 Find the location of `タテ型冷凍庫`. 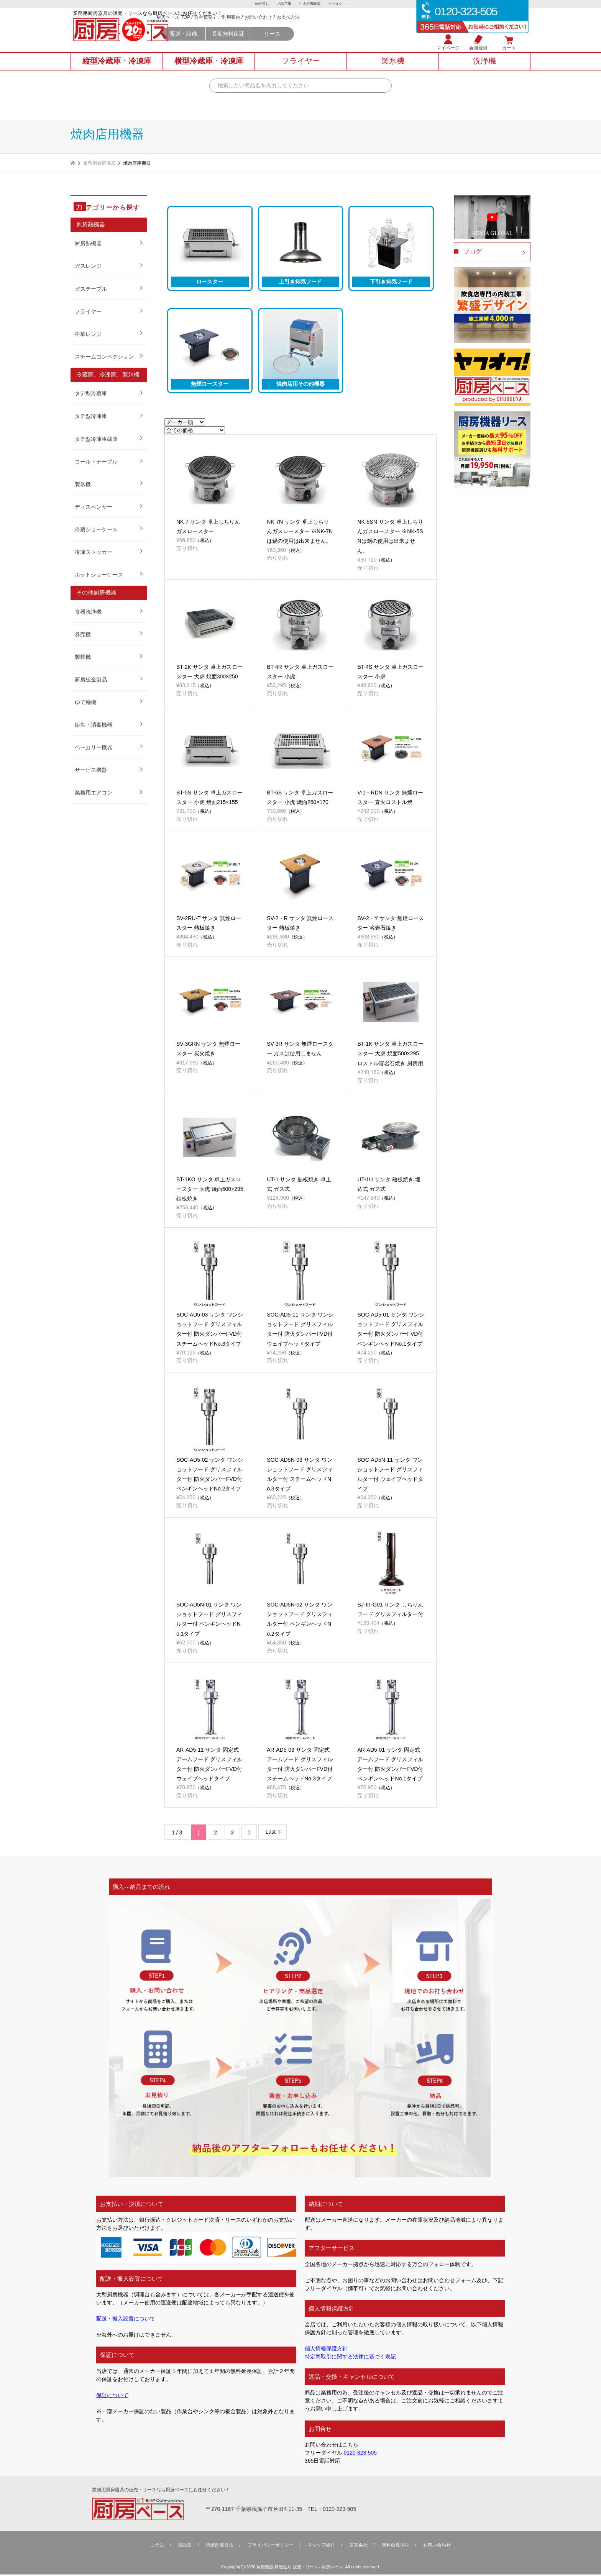

タテ型冷凍庫 is located at coordinates (91, 416).